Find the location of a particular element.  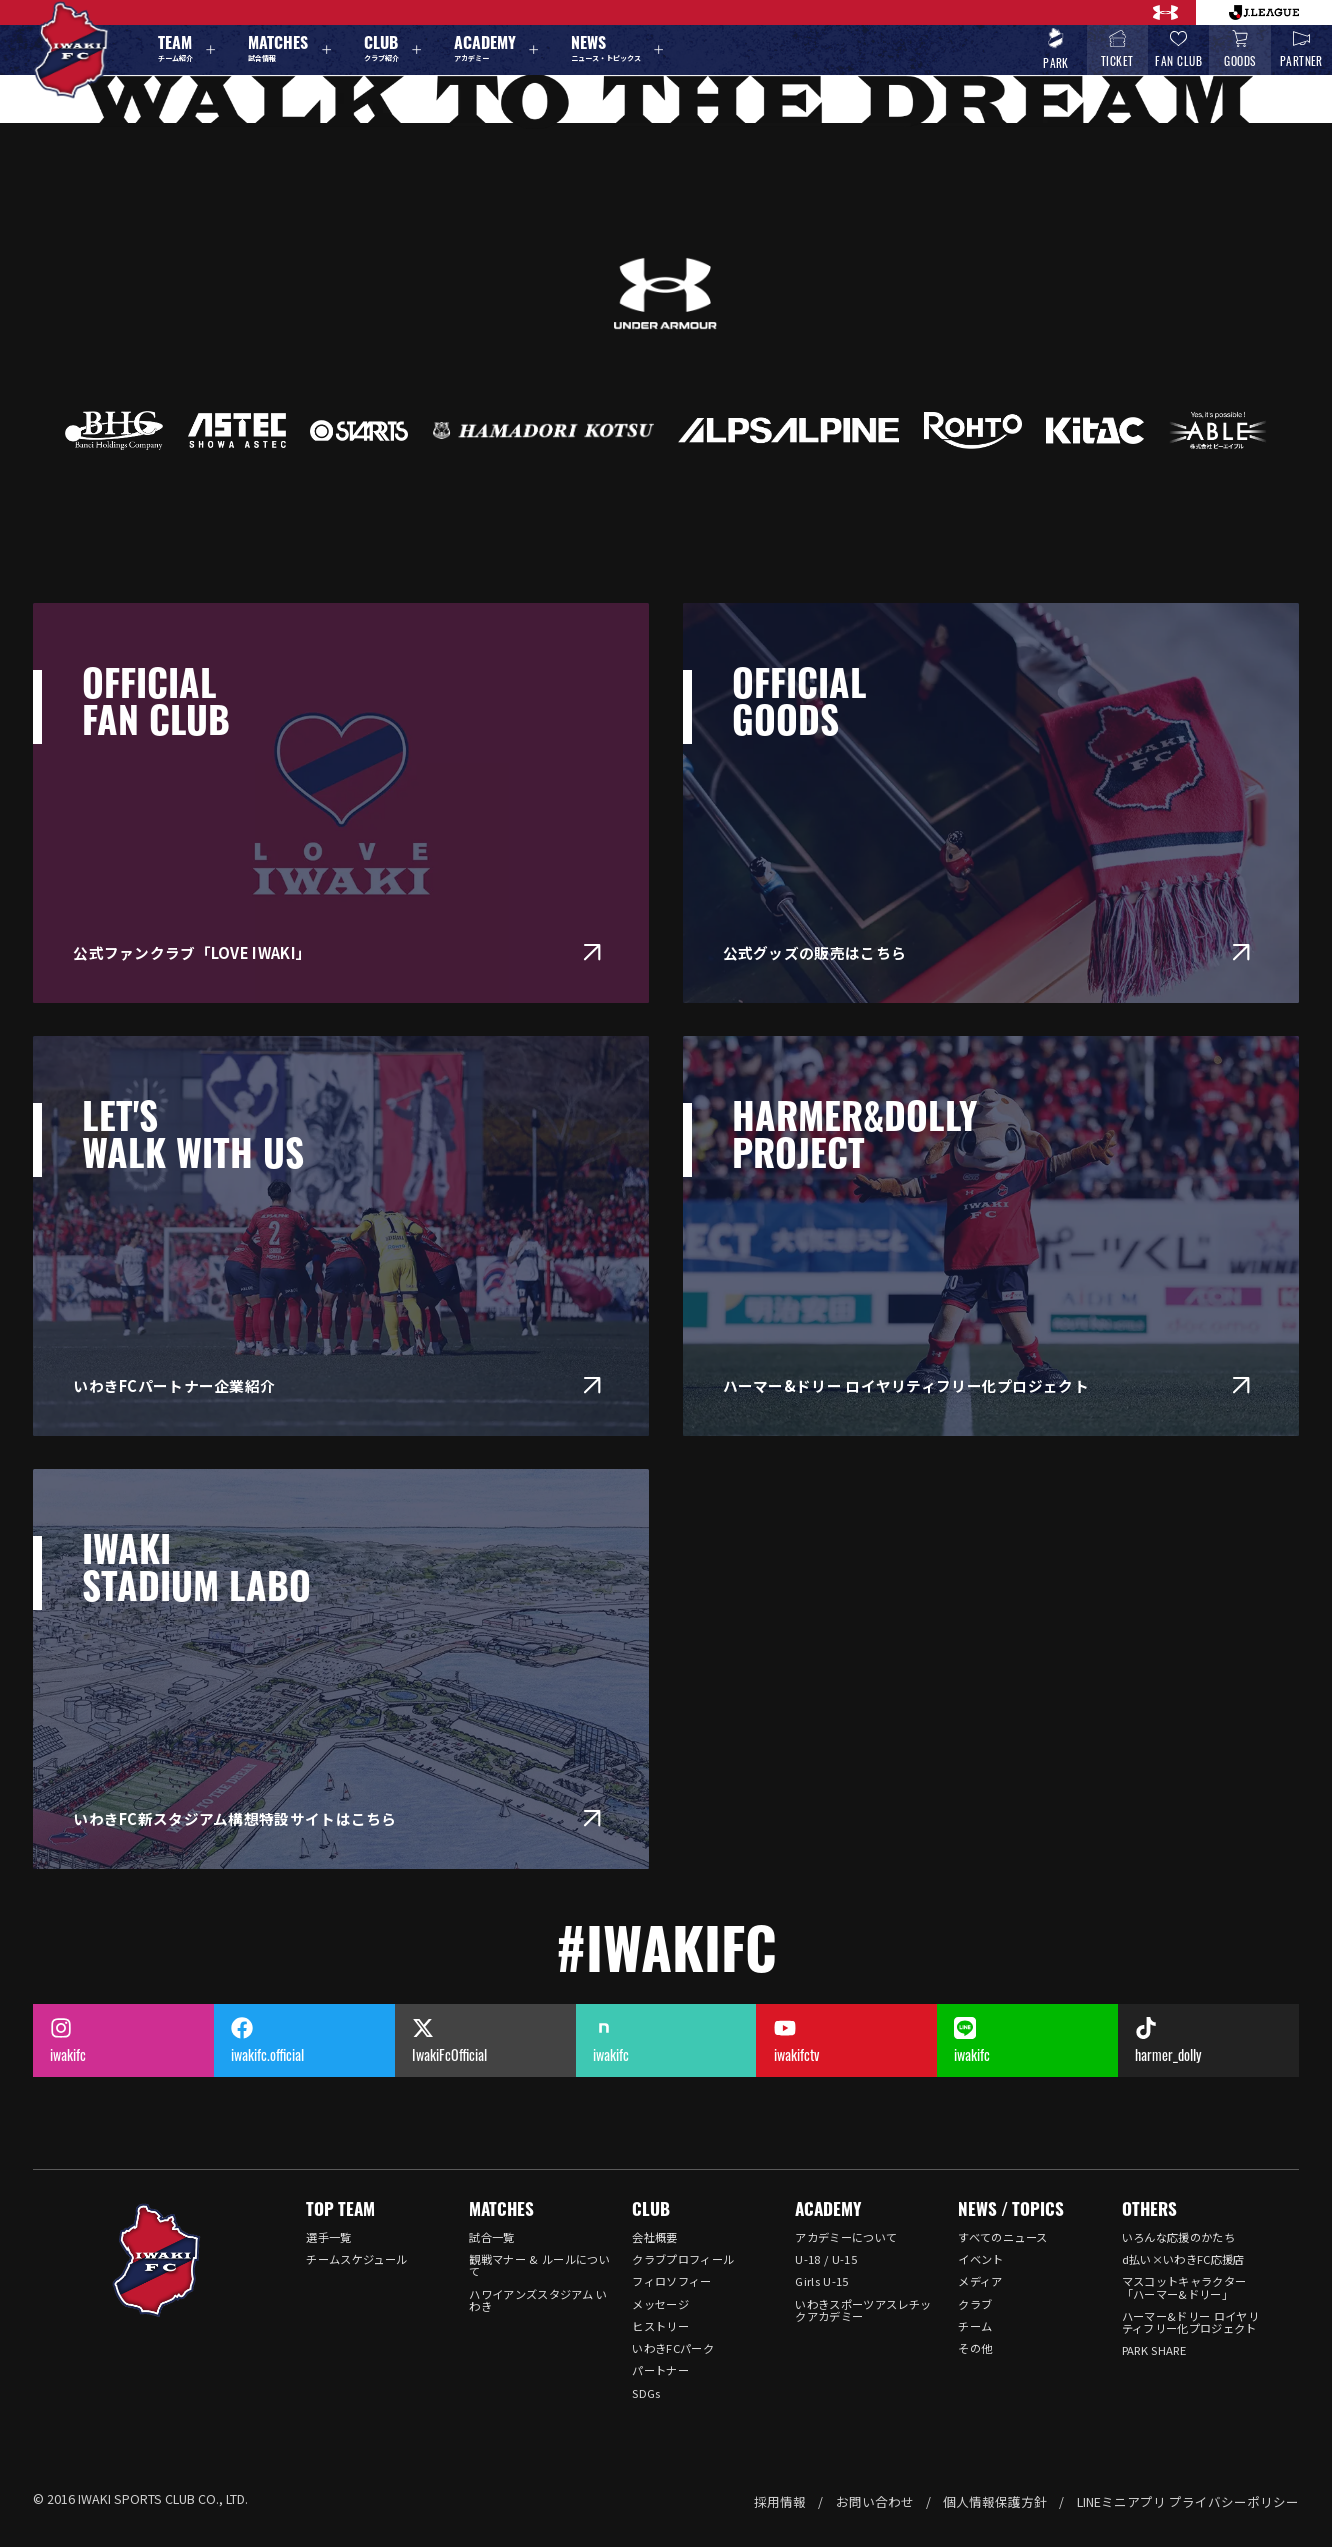

試合一覧 is located at coordinates (491, 2237).